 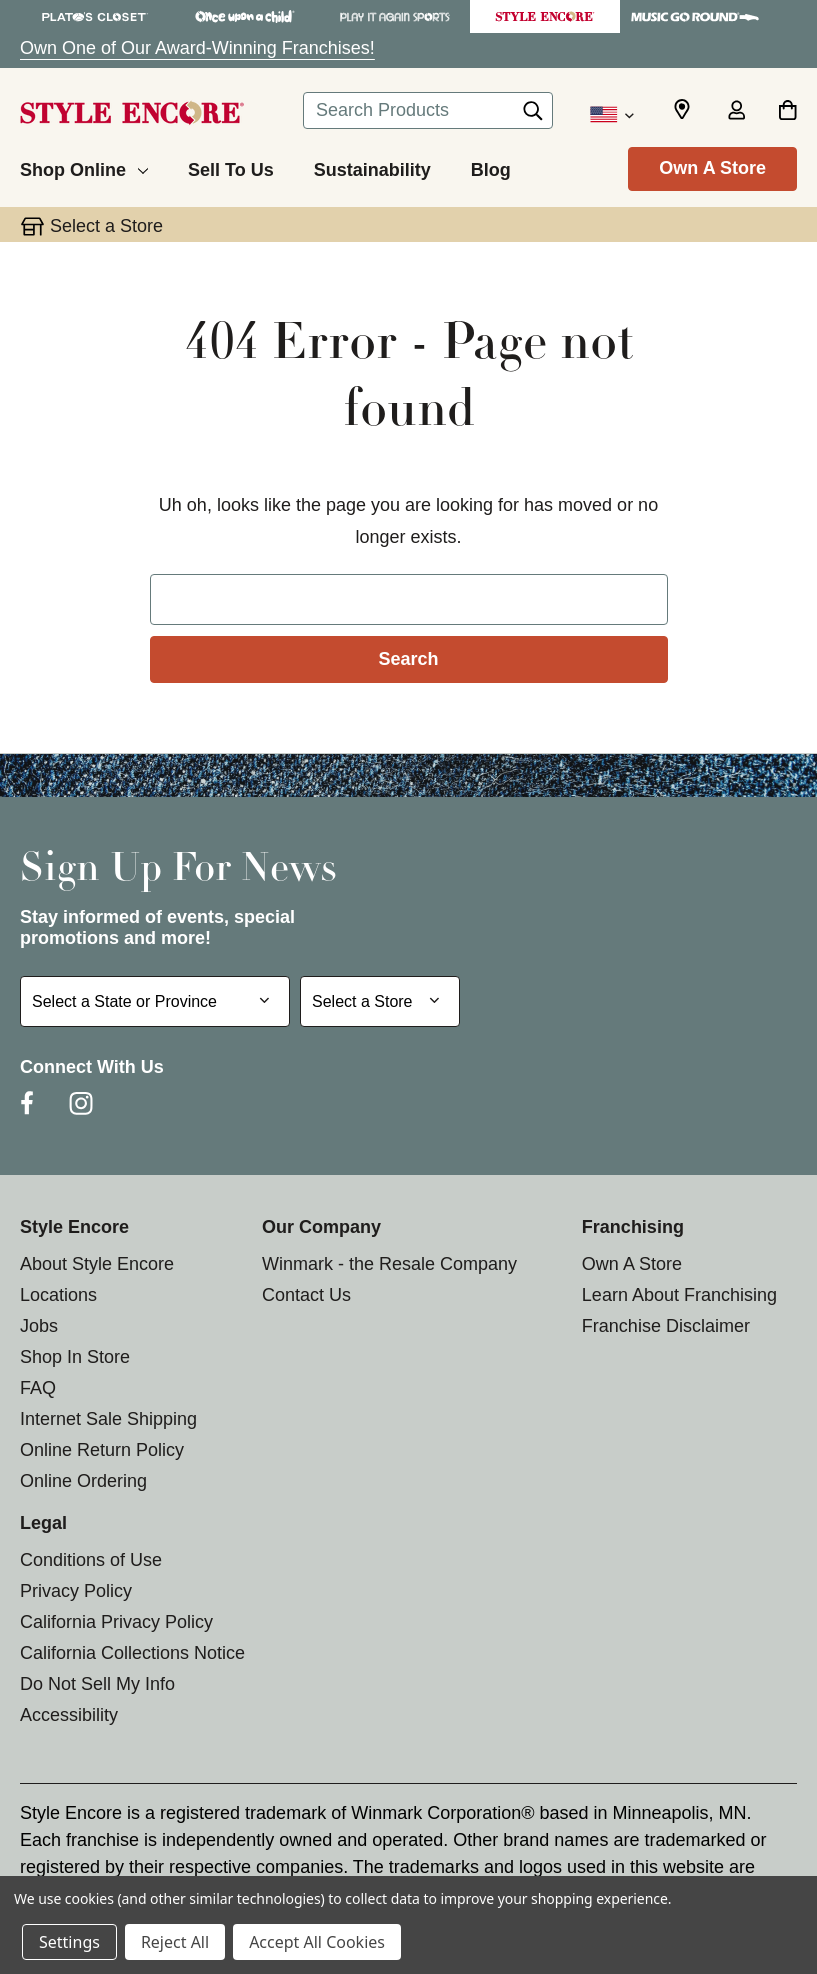 I want to click on Online Ordering, so click(x=83, y=1481).